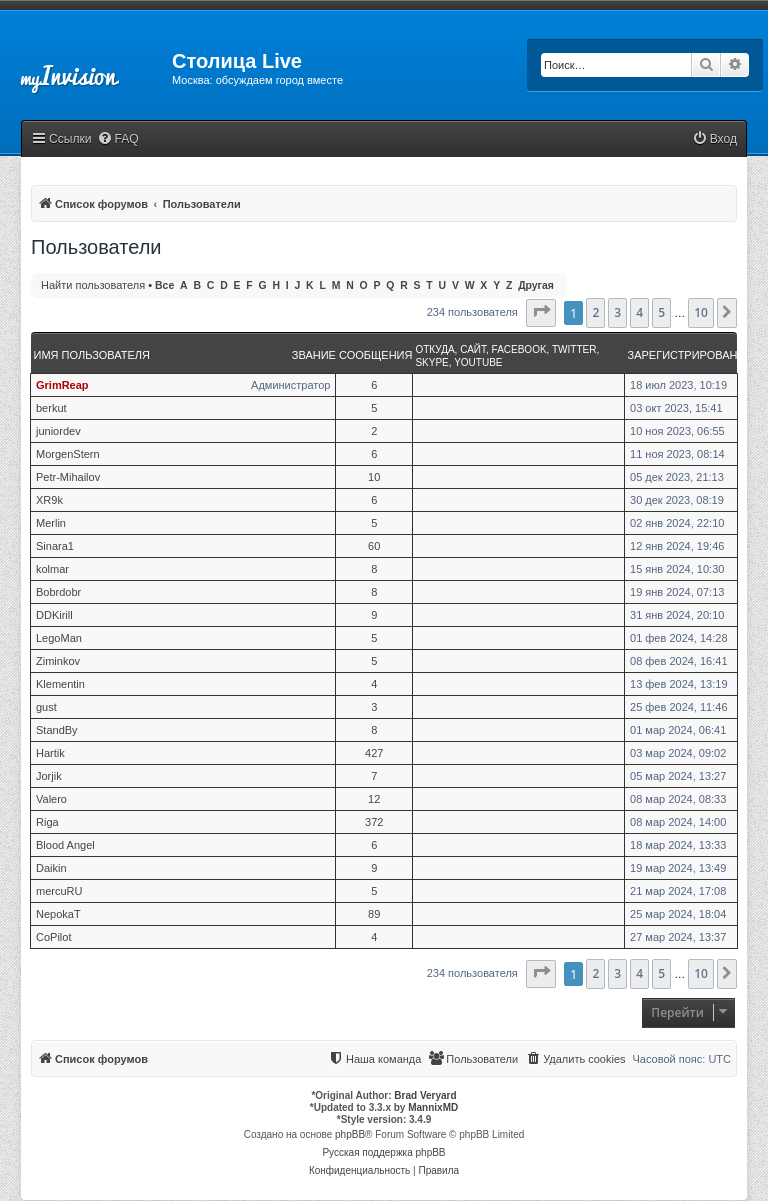 This screenshot has width=768, height=1201. Describe the element at coordinates (374, 799) in the screenshot. I see `12` at that location.